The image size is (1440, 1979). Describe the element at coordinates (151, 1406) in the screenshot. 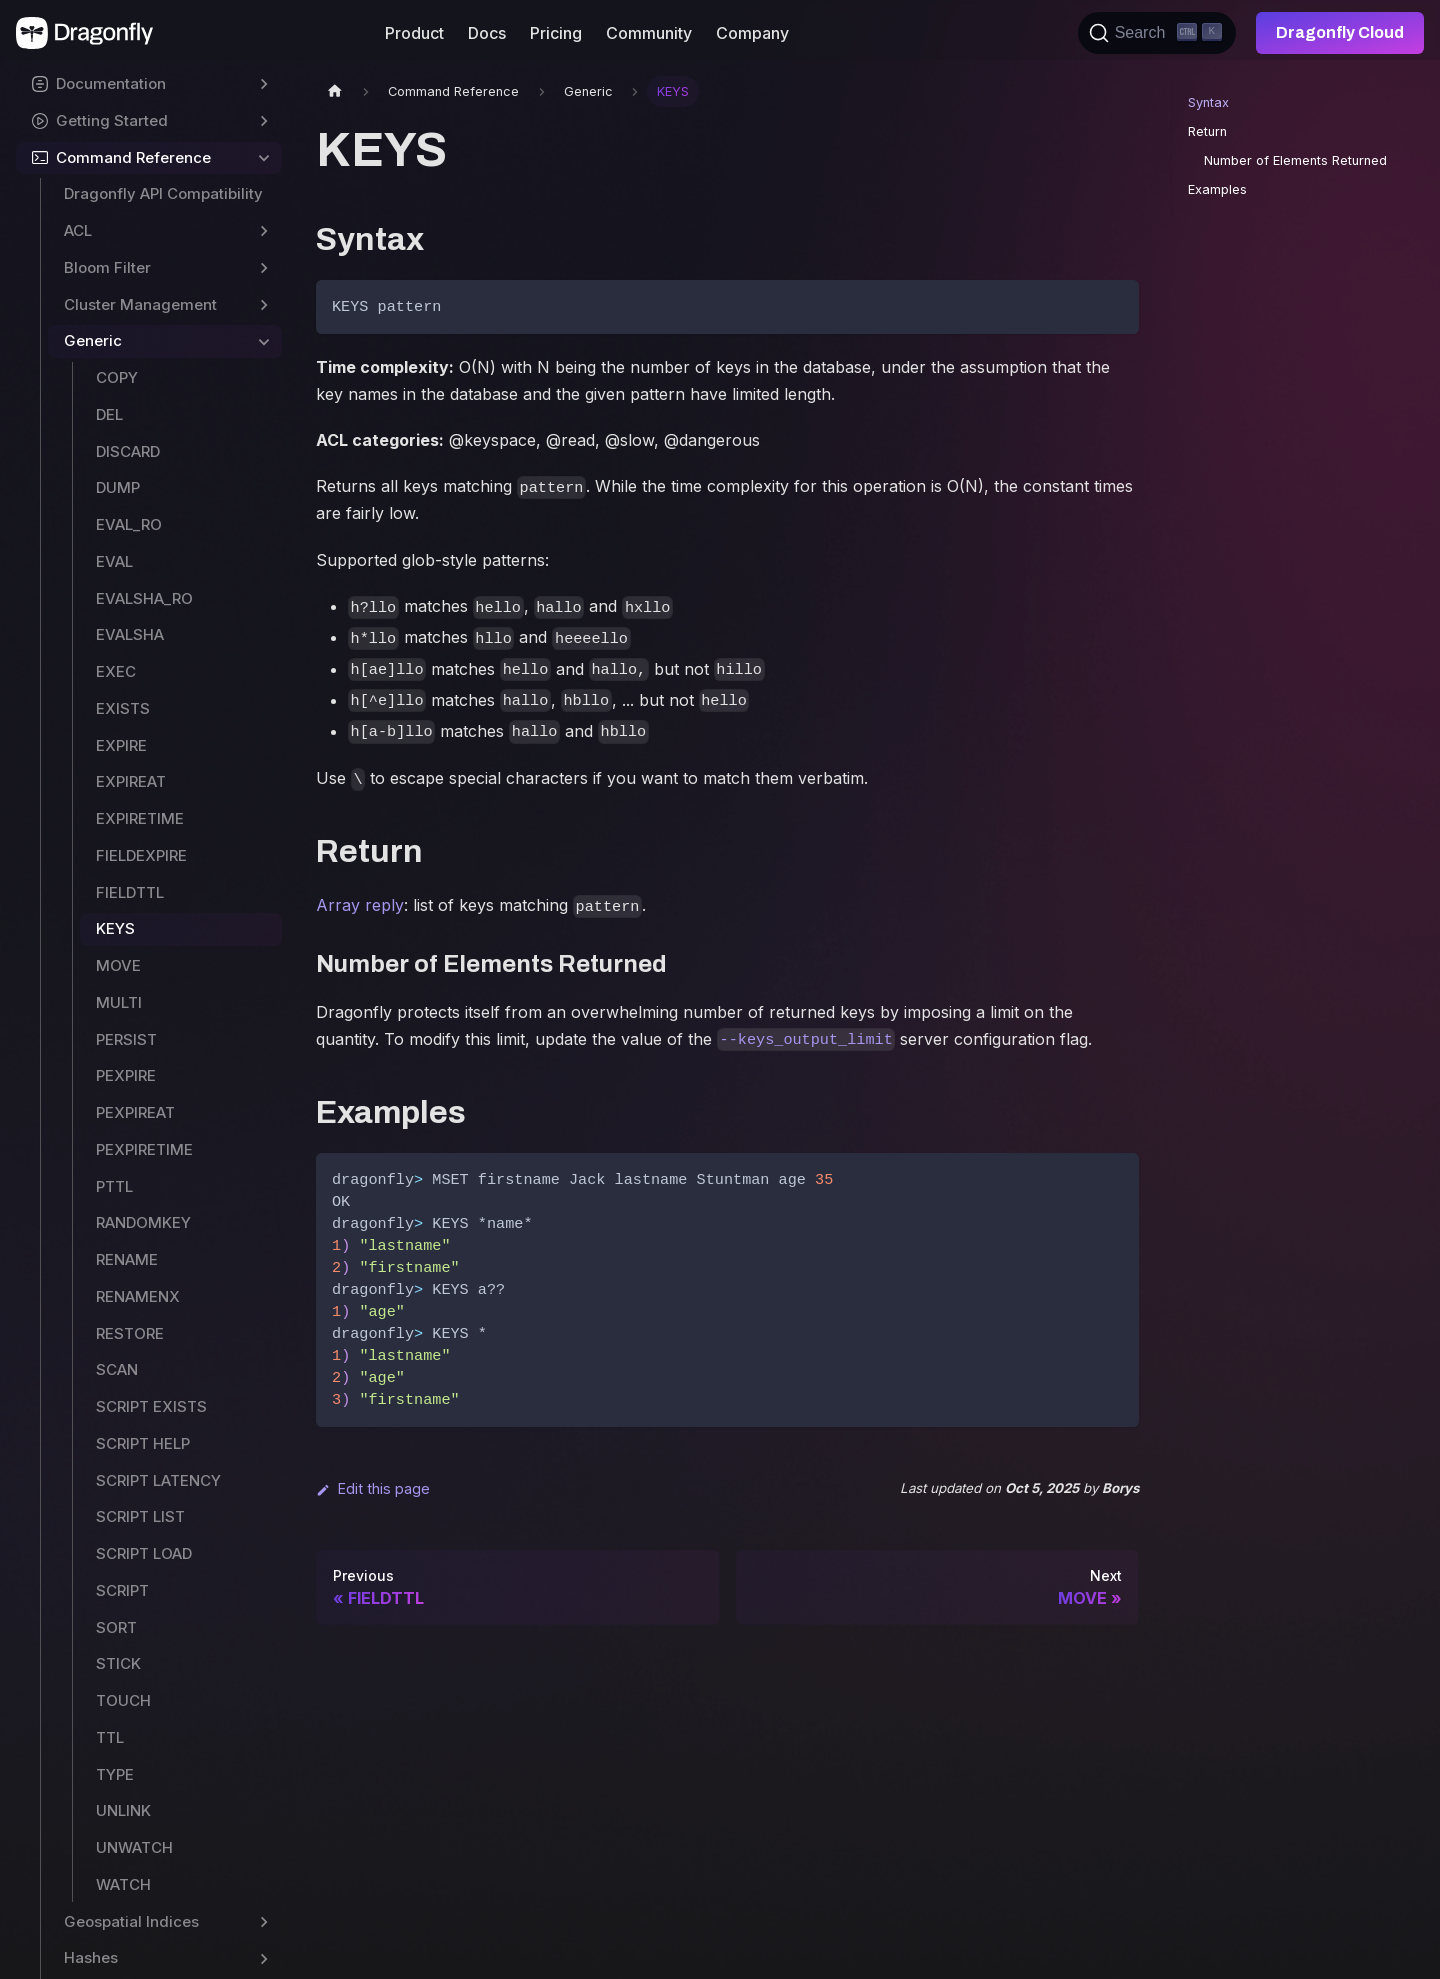

I see `SCRIPT EXISTS` at that location.